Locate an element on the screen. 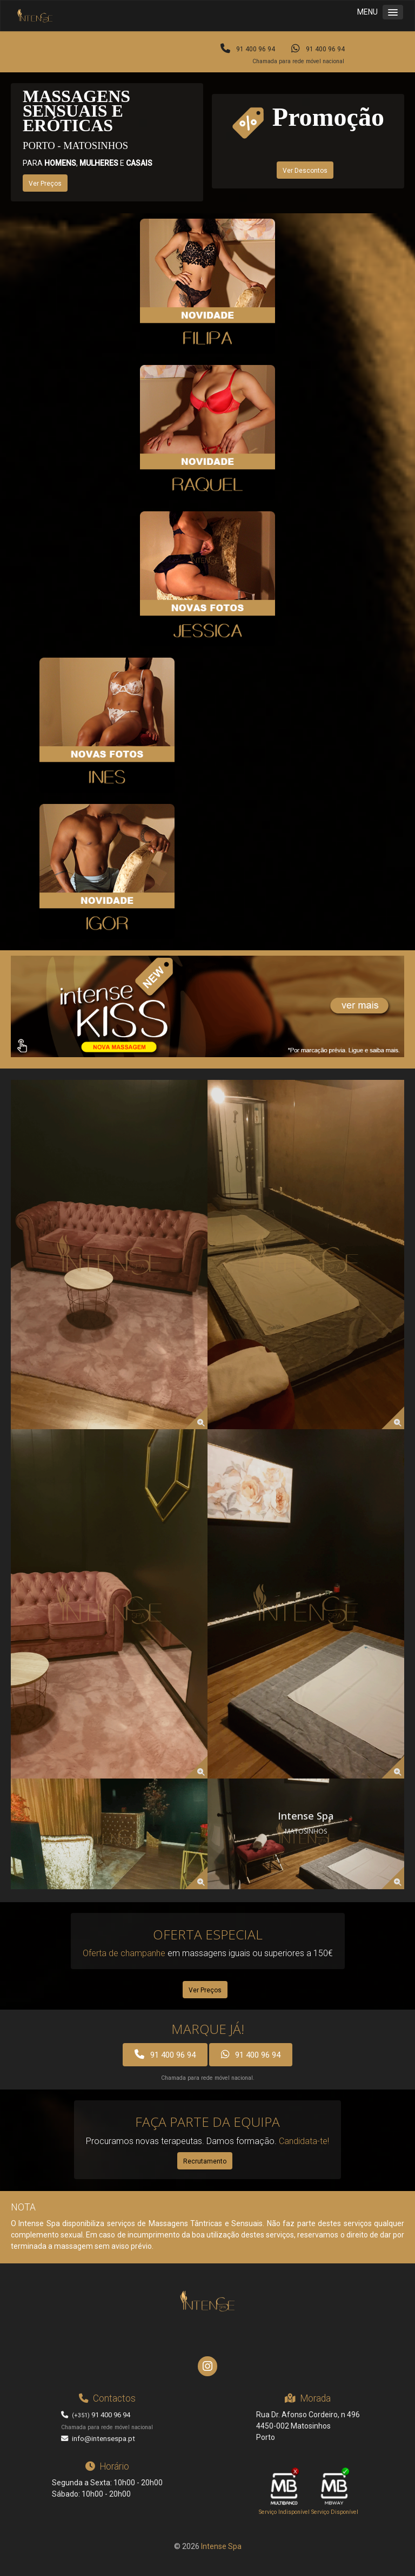  Recrutamento is located at coordinates (204, 2161).